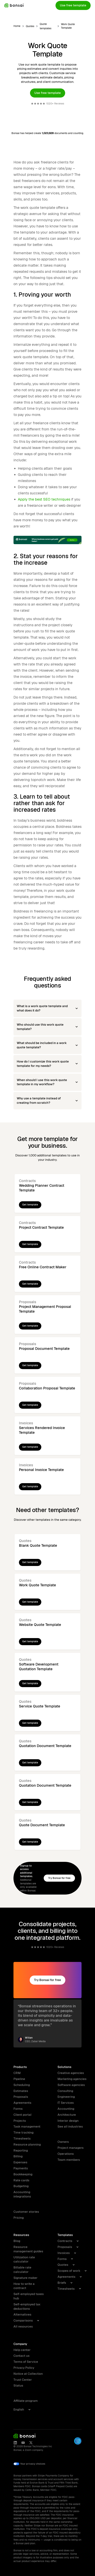  What do you see at coordinates (66, 2109) in the screenshot?
I see `Accounting` at bounding box center [66, 2109].